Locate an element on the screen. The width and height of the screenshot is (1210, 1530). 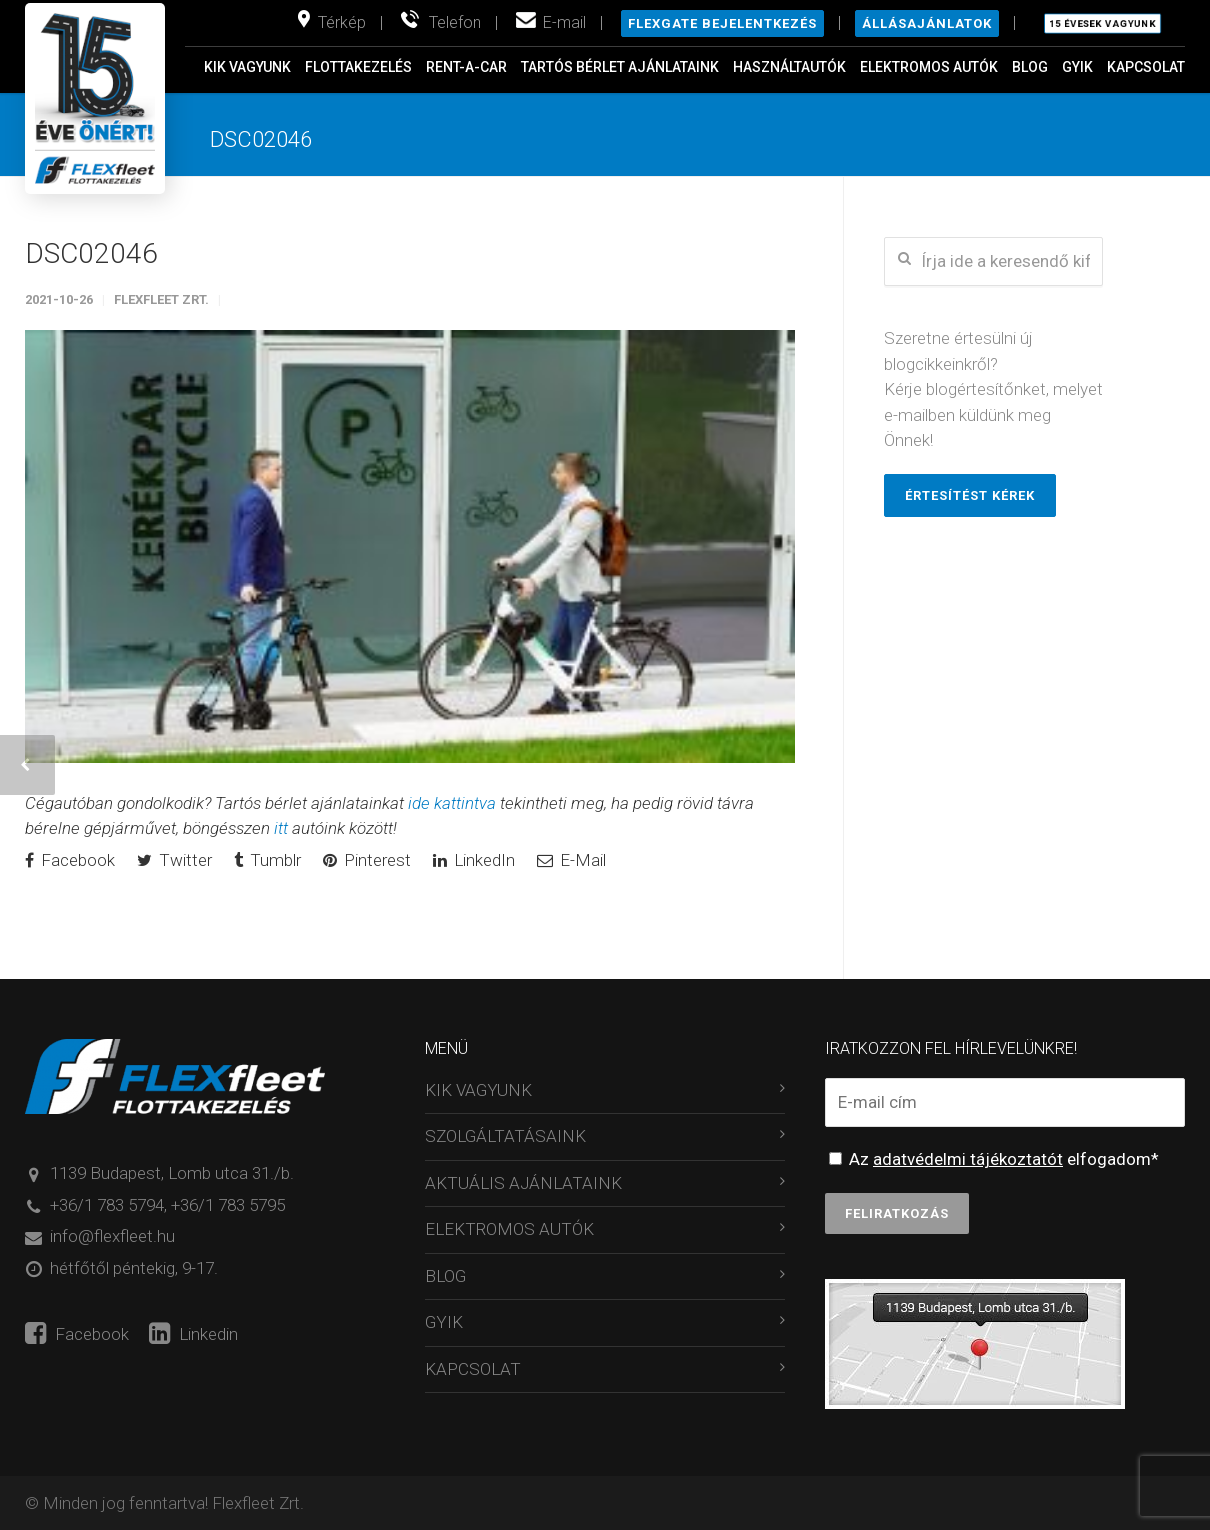
+36/1 783 5794 is located at coordinates (107, 1205).